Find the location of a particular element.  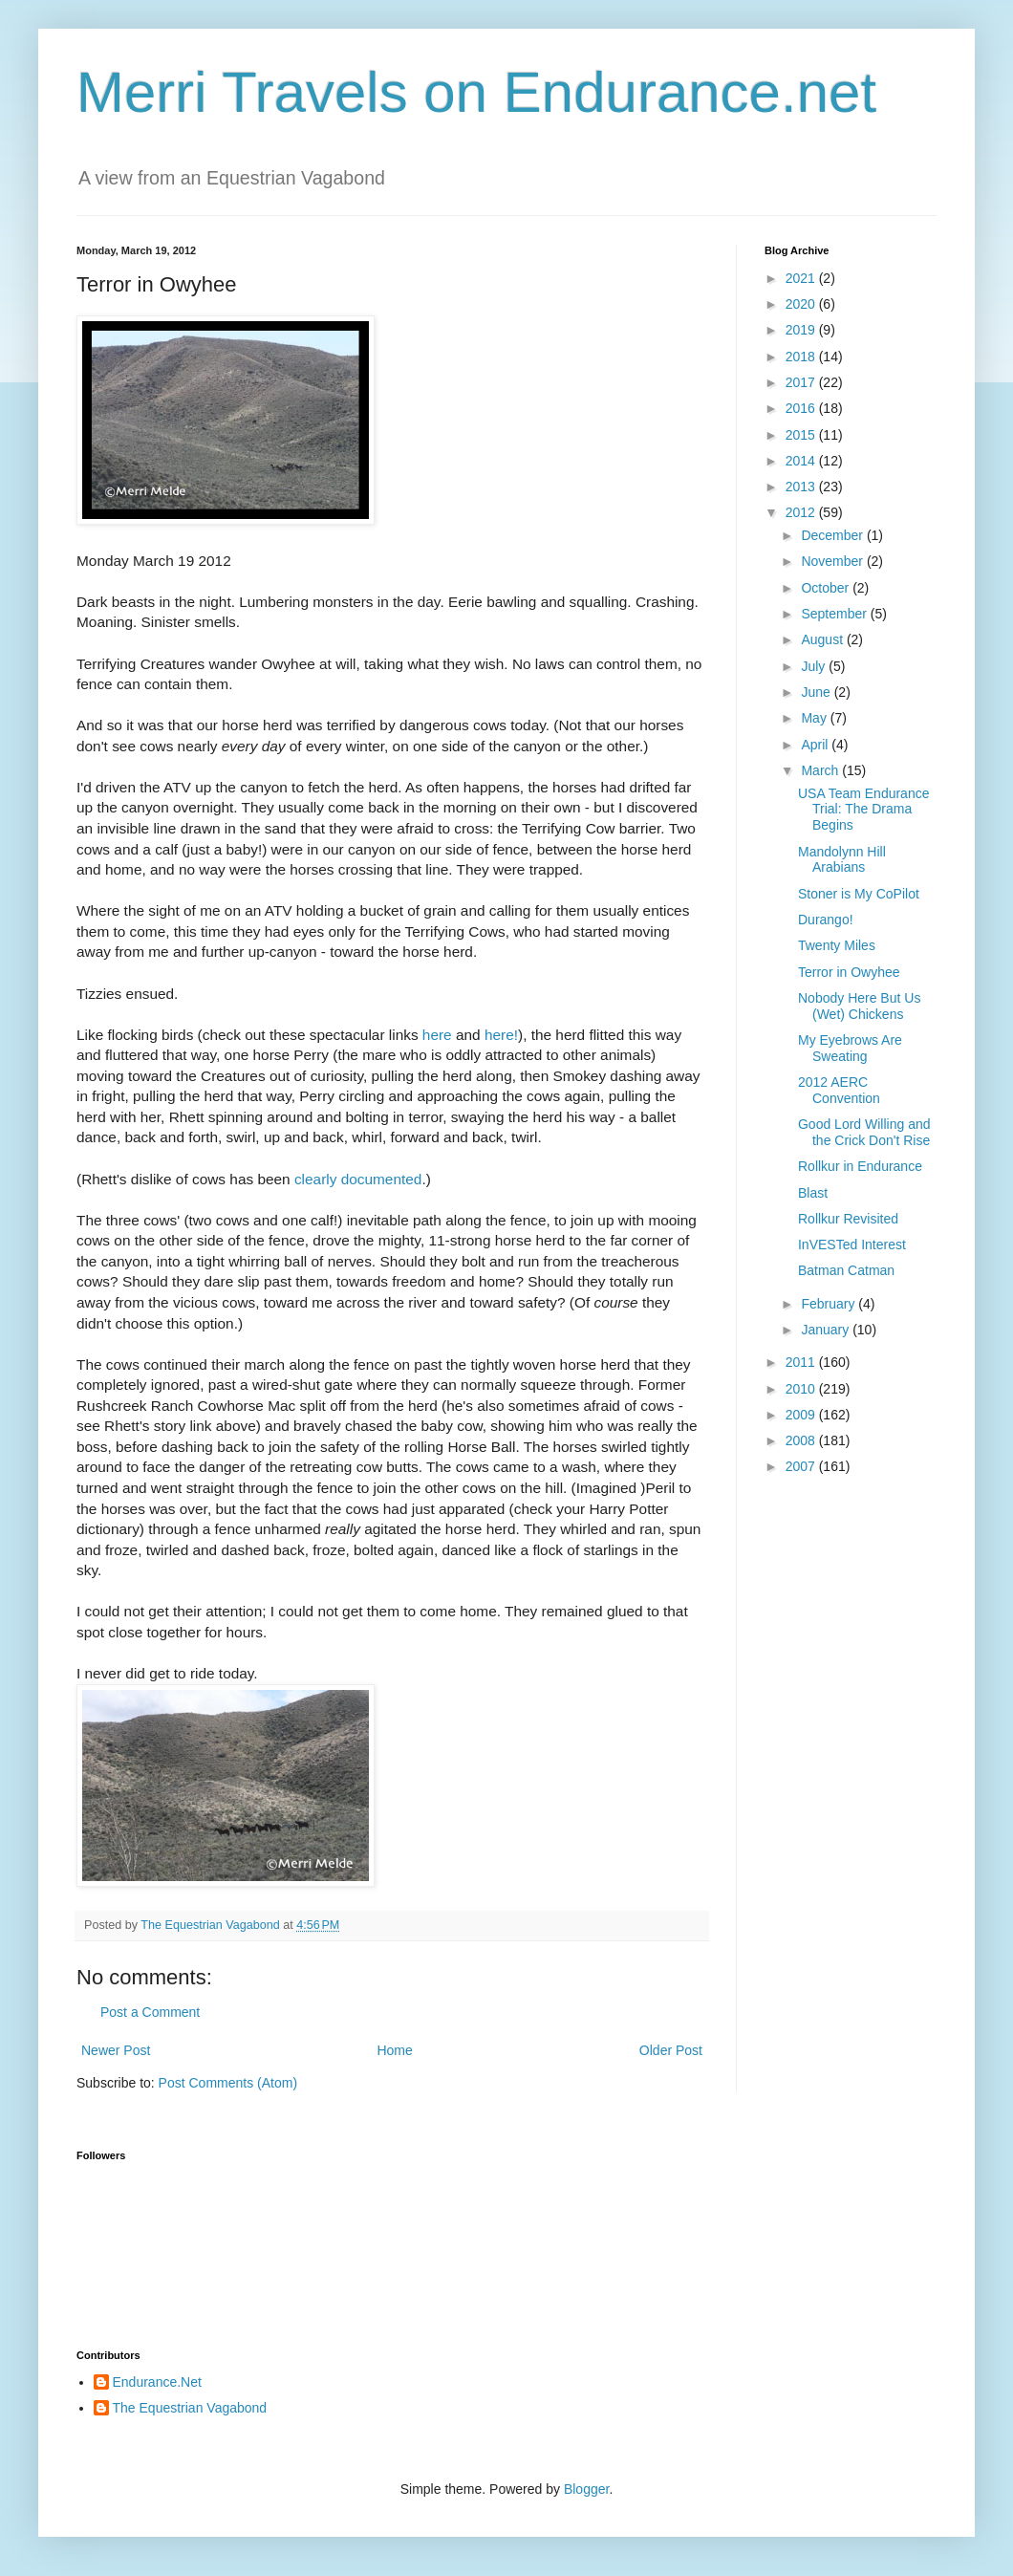

2016 is located at coordinates (802, 408).